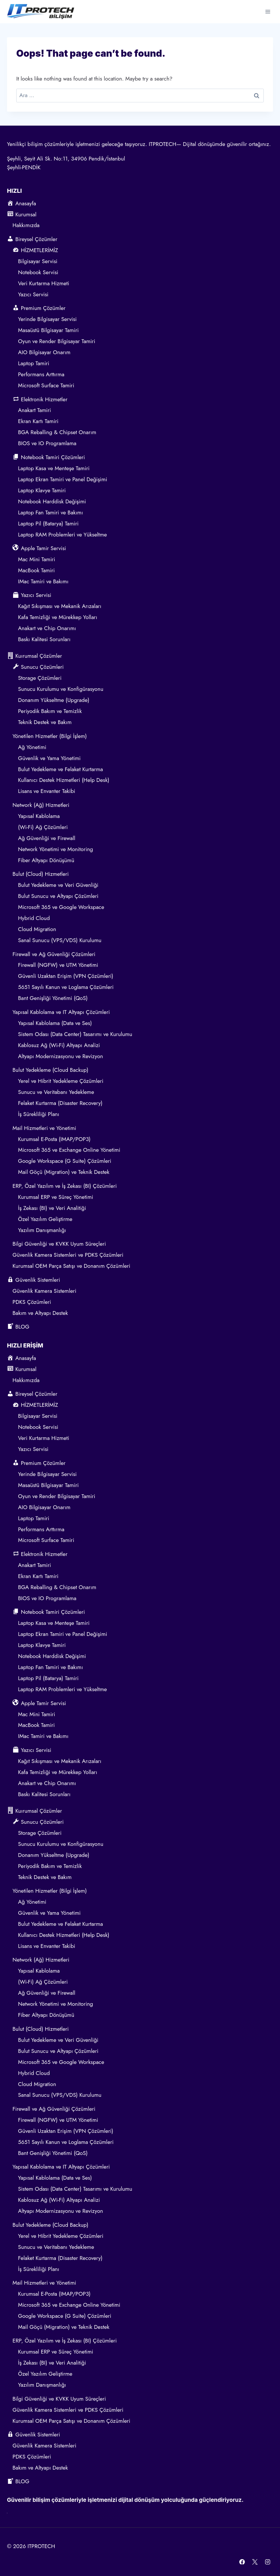 This screenshot has width=280, height=2576. Describe the element at coordinates (44, 1128) in the screenshot. I see `Mail Hizmetleri ve Yönetimi` at that location.